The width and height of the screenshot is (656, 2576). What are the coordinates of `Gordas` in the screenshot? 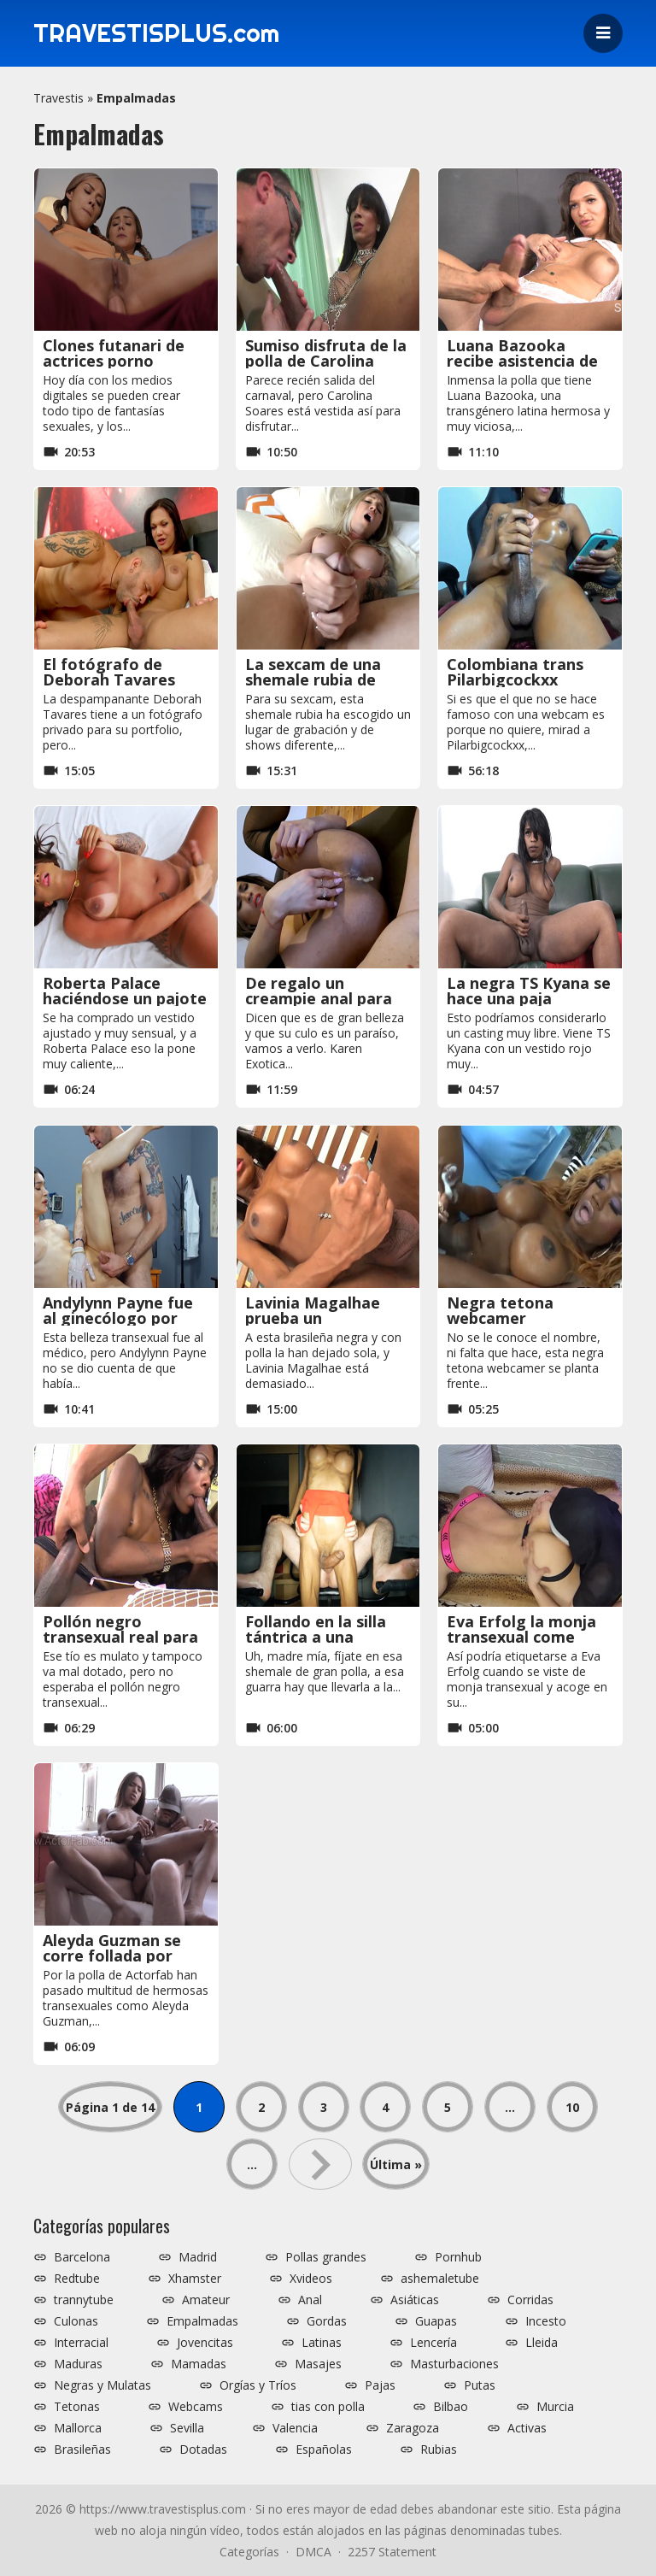 It's located at (327, 2321).